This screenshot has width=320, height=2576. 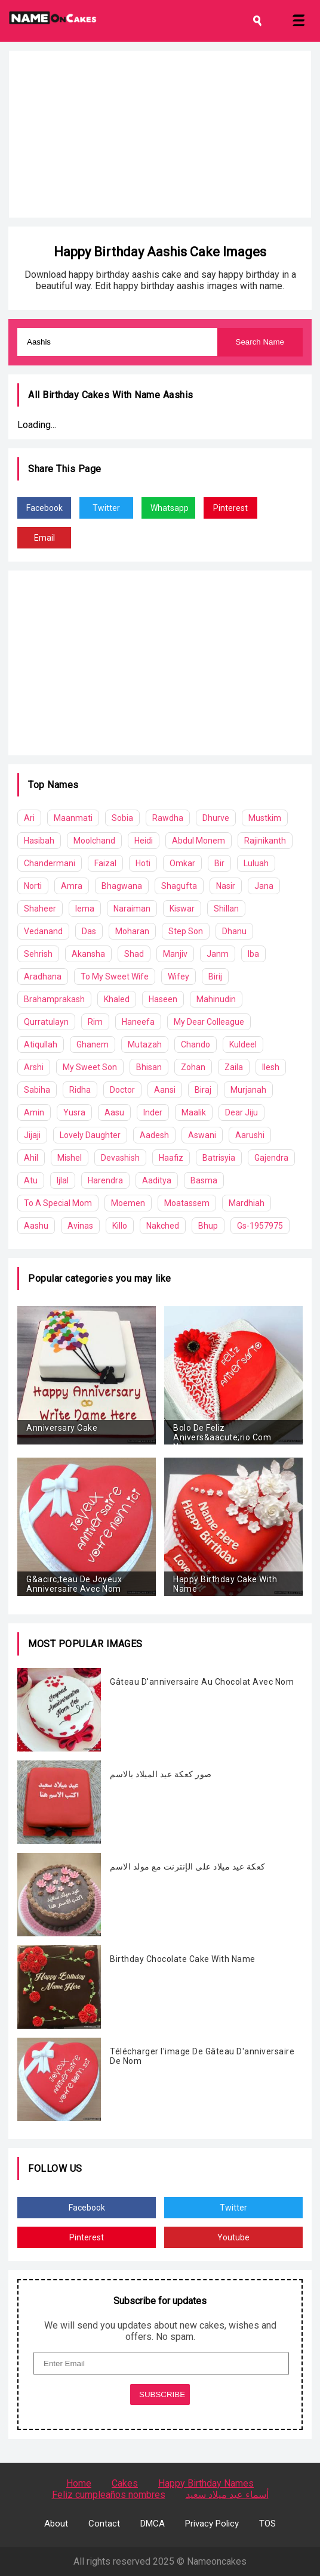 What do you see at coordinates (219, 863) in the screenshot?
I see `Bir` at bounding box center [219, 863].